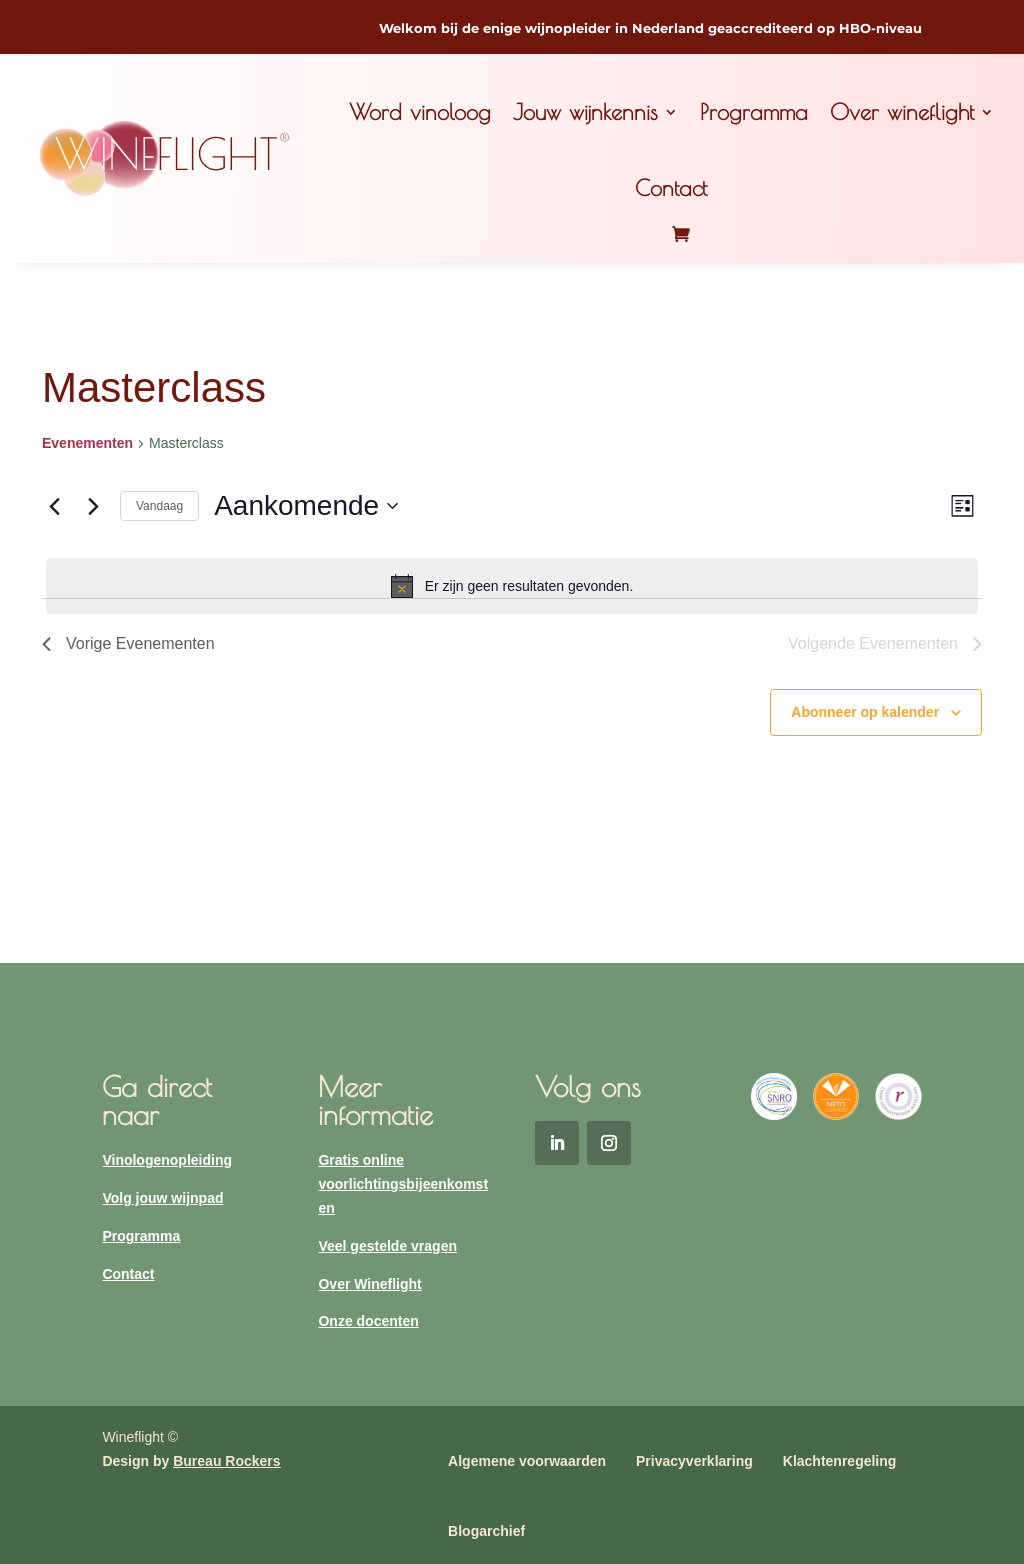  I want to click on Over Wineflight, so click(369, 1284).